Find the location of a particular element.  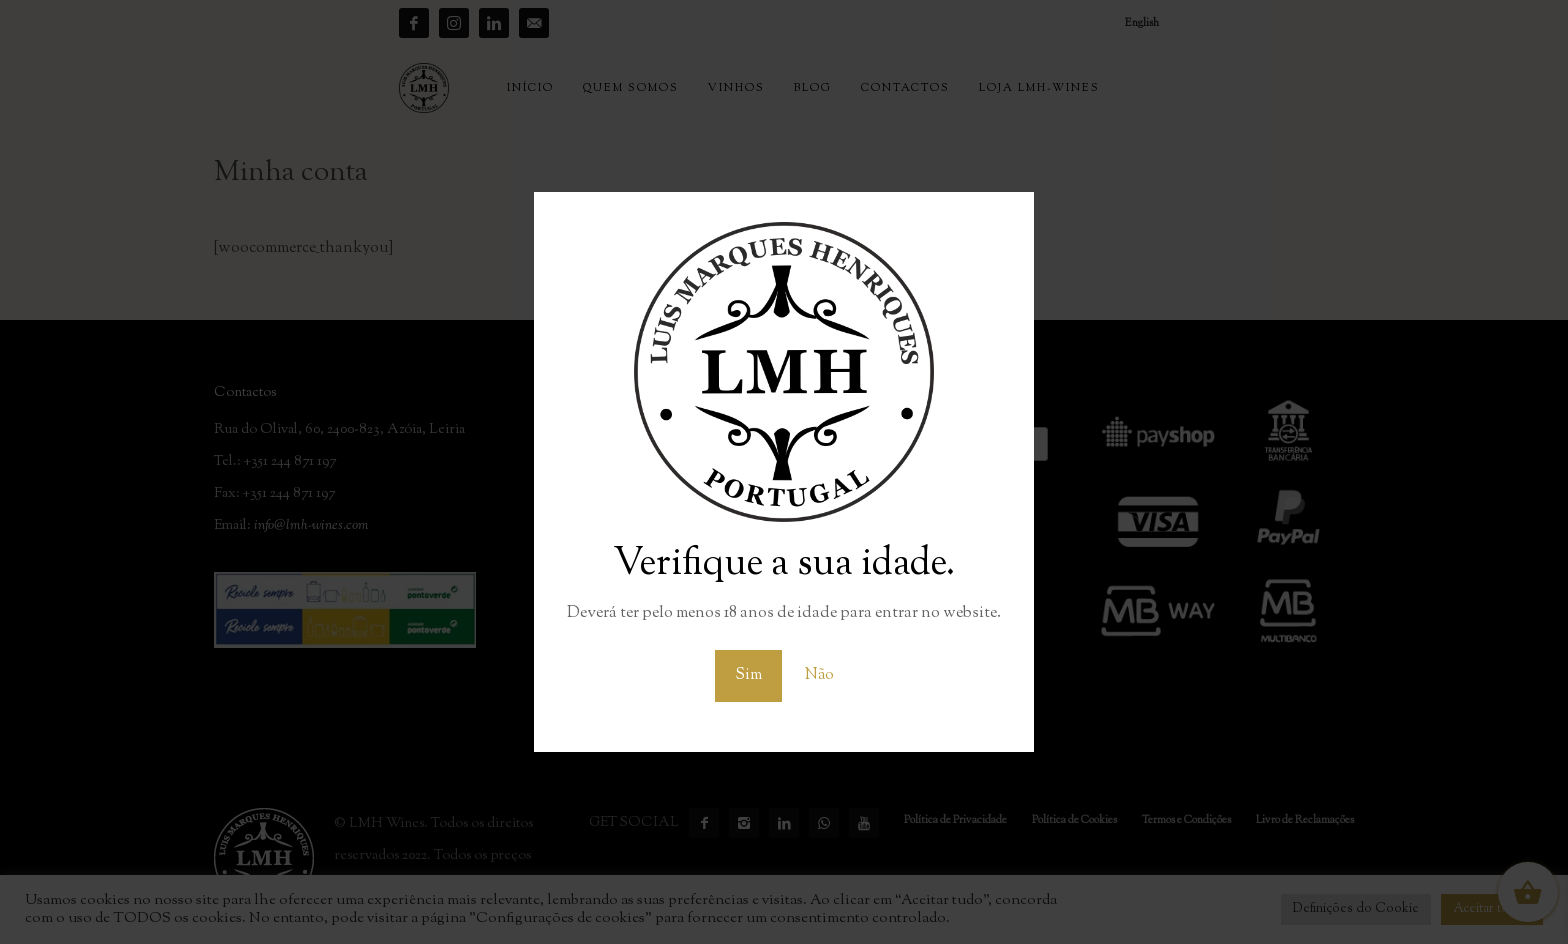

Sim is located at coordinates (748, 675).